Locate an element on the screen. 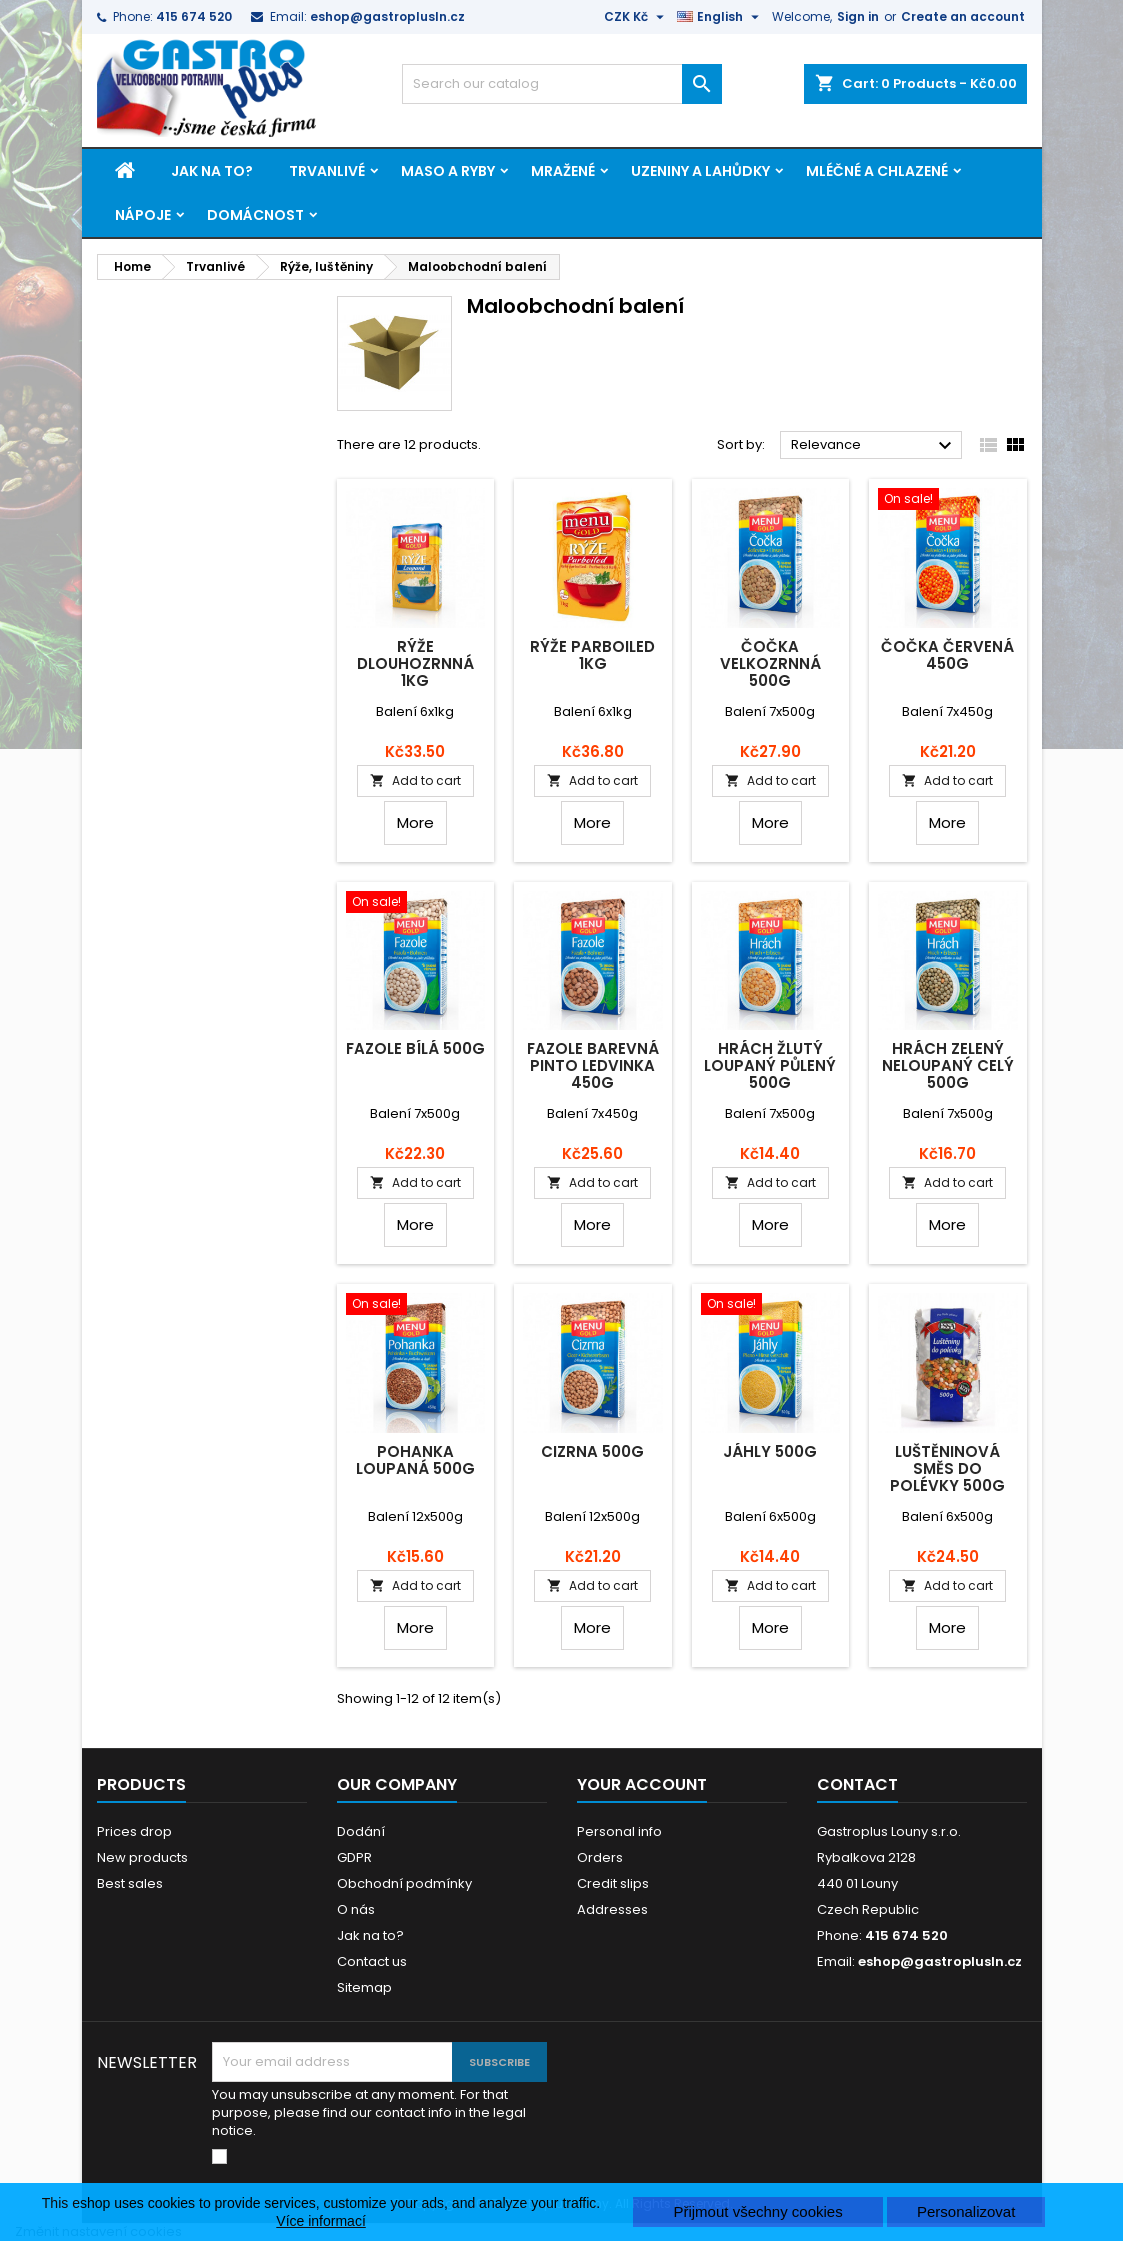 Image resolution: width=1123 pixels, height=2241 pixels. Best sales is located at coordinates (130, 1883).